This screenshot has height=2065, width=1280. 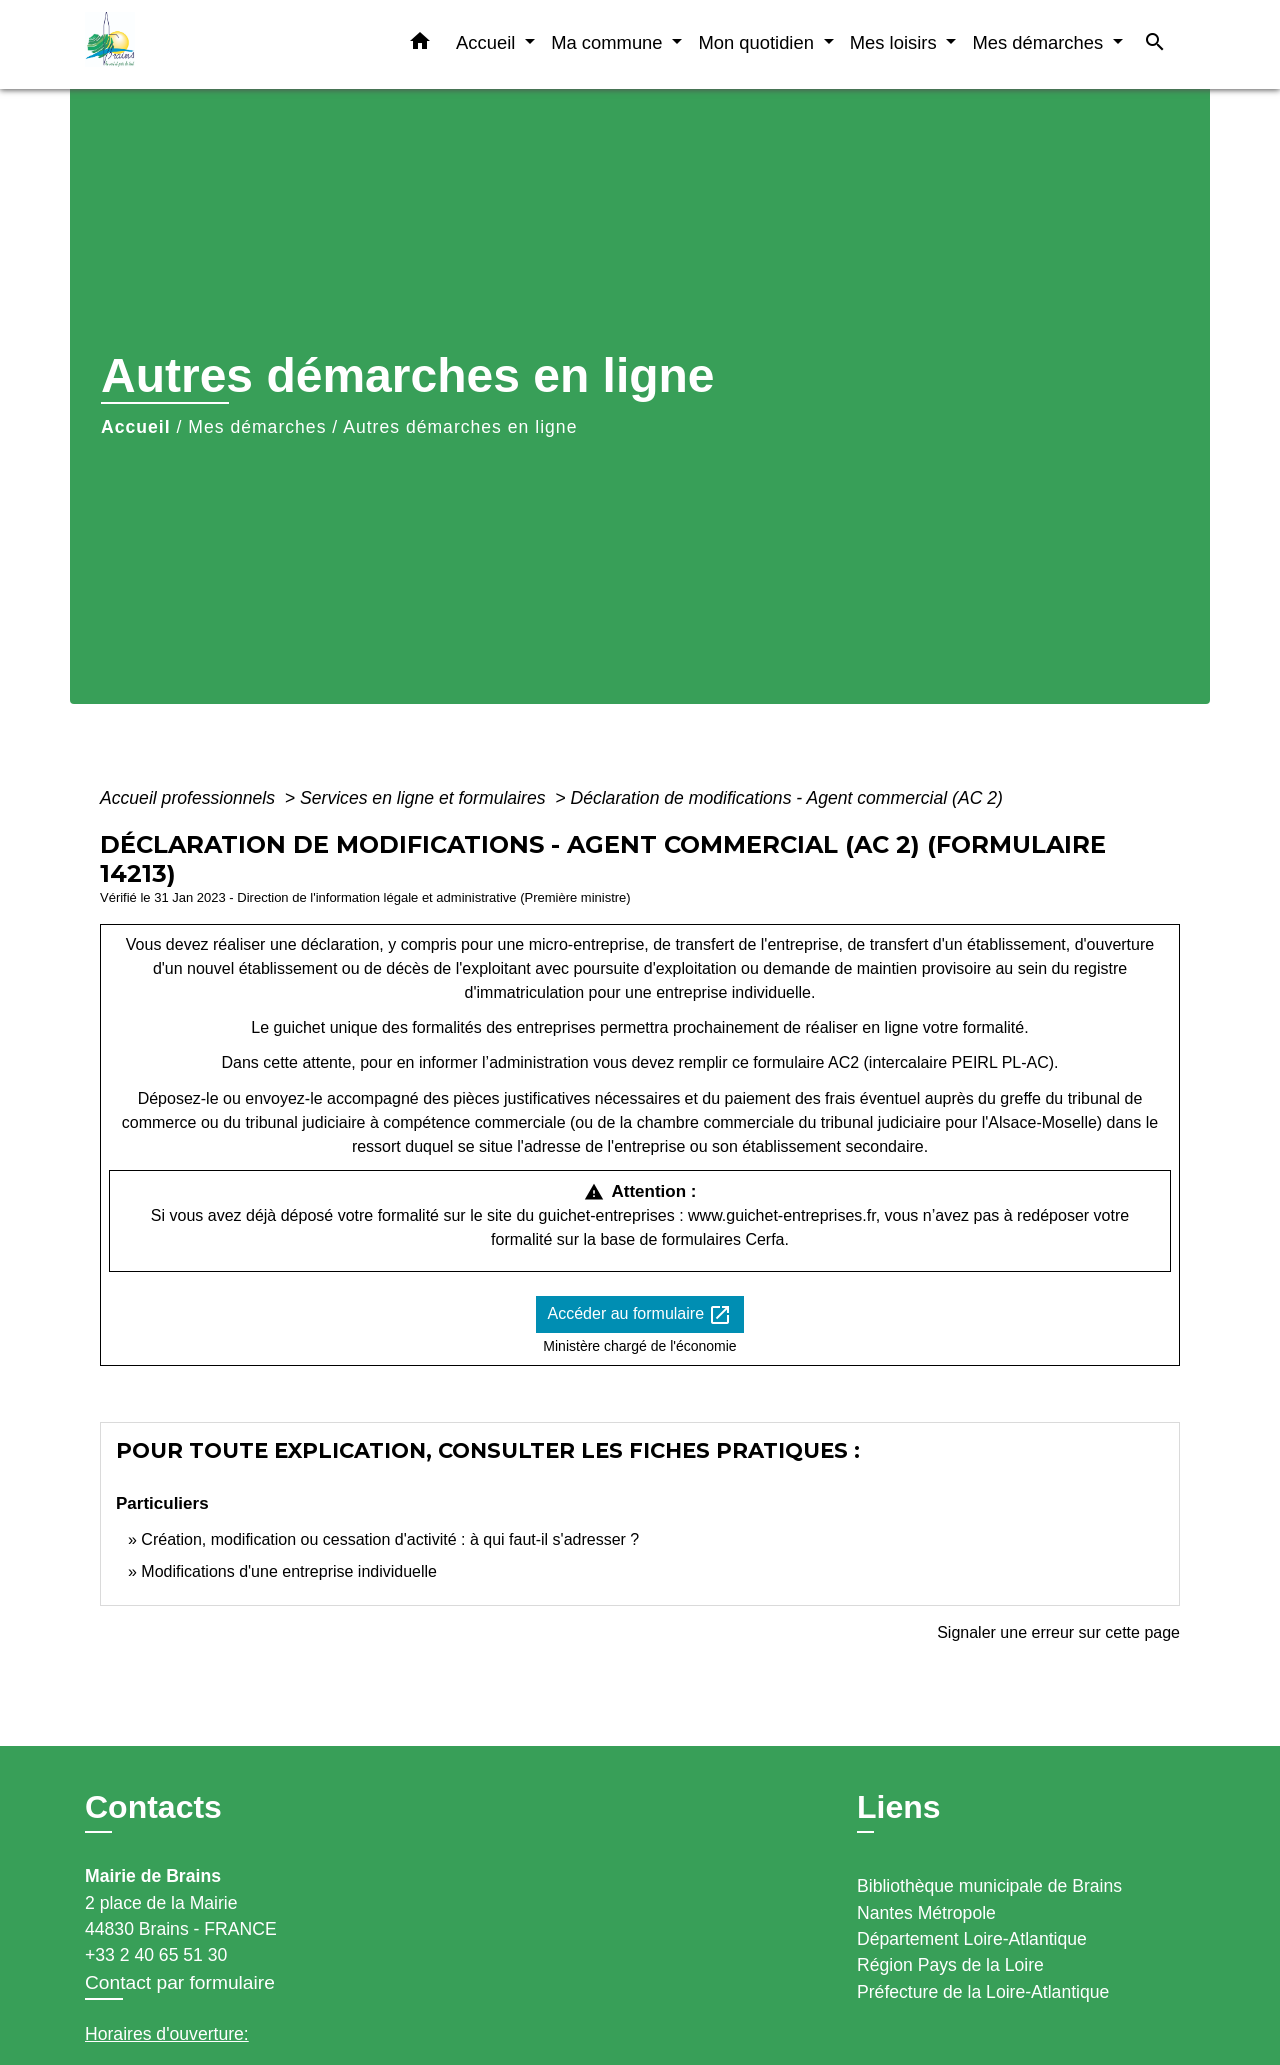 What do you see at coordinates (180, 1982) in the screenshot?
I see `Contact par formulaire [Afficher le formulaire]` at bounding box center [180, 1982].